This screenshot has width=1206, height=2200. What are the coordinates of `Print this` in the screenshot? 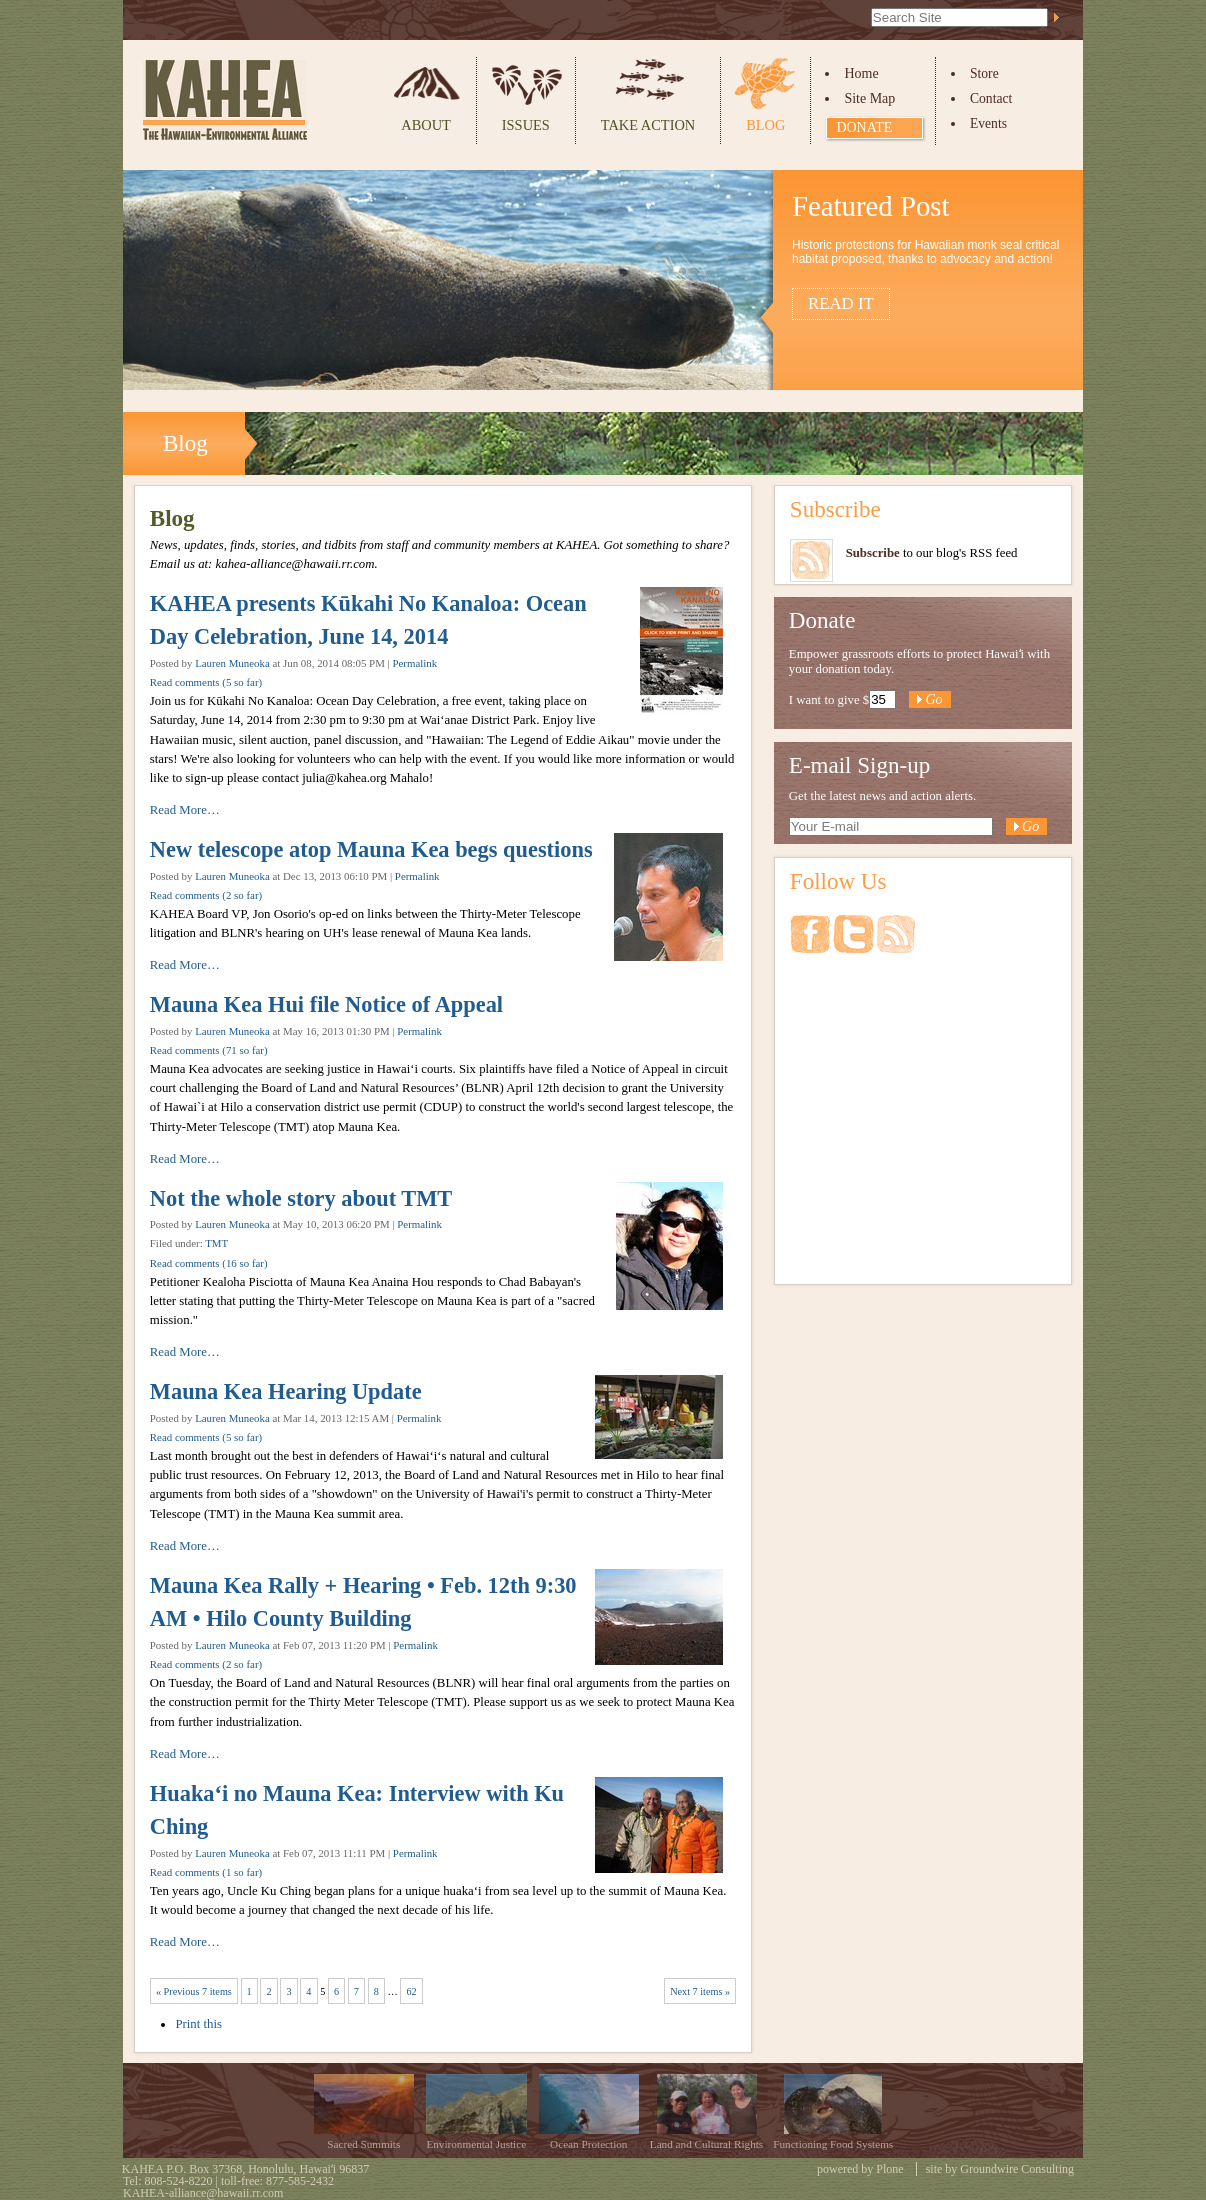 It's located at (198, 2024).